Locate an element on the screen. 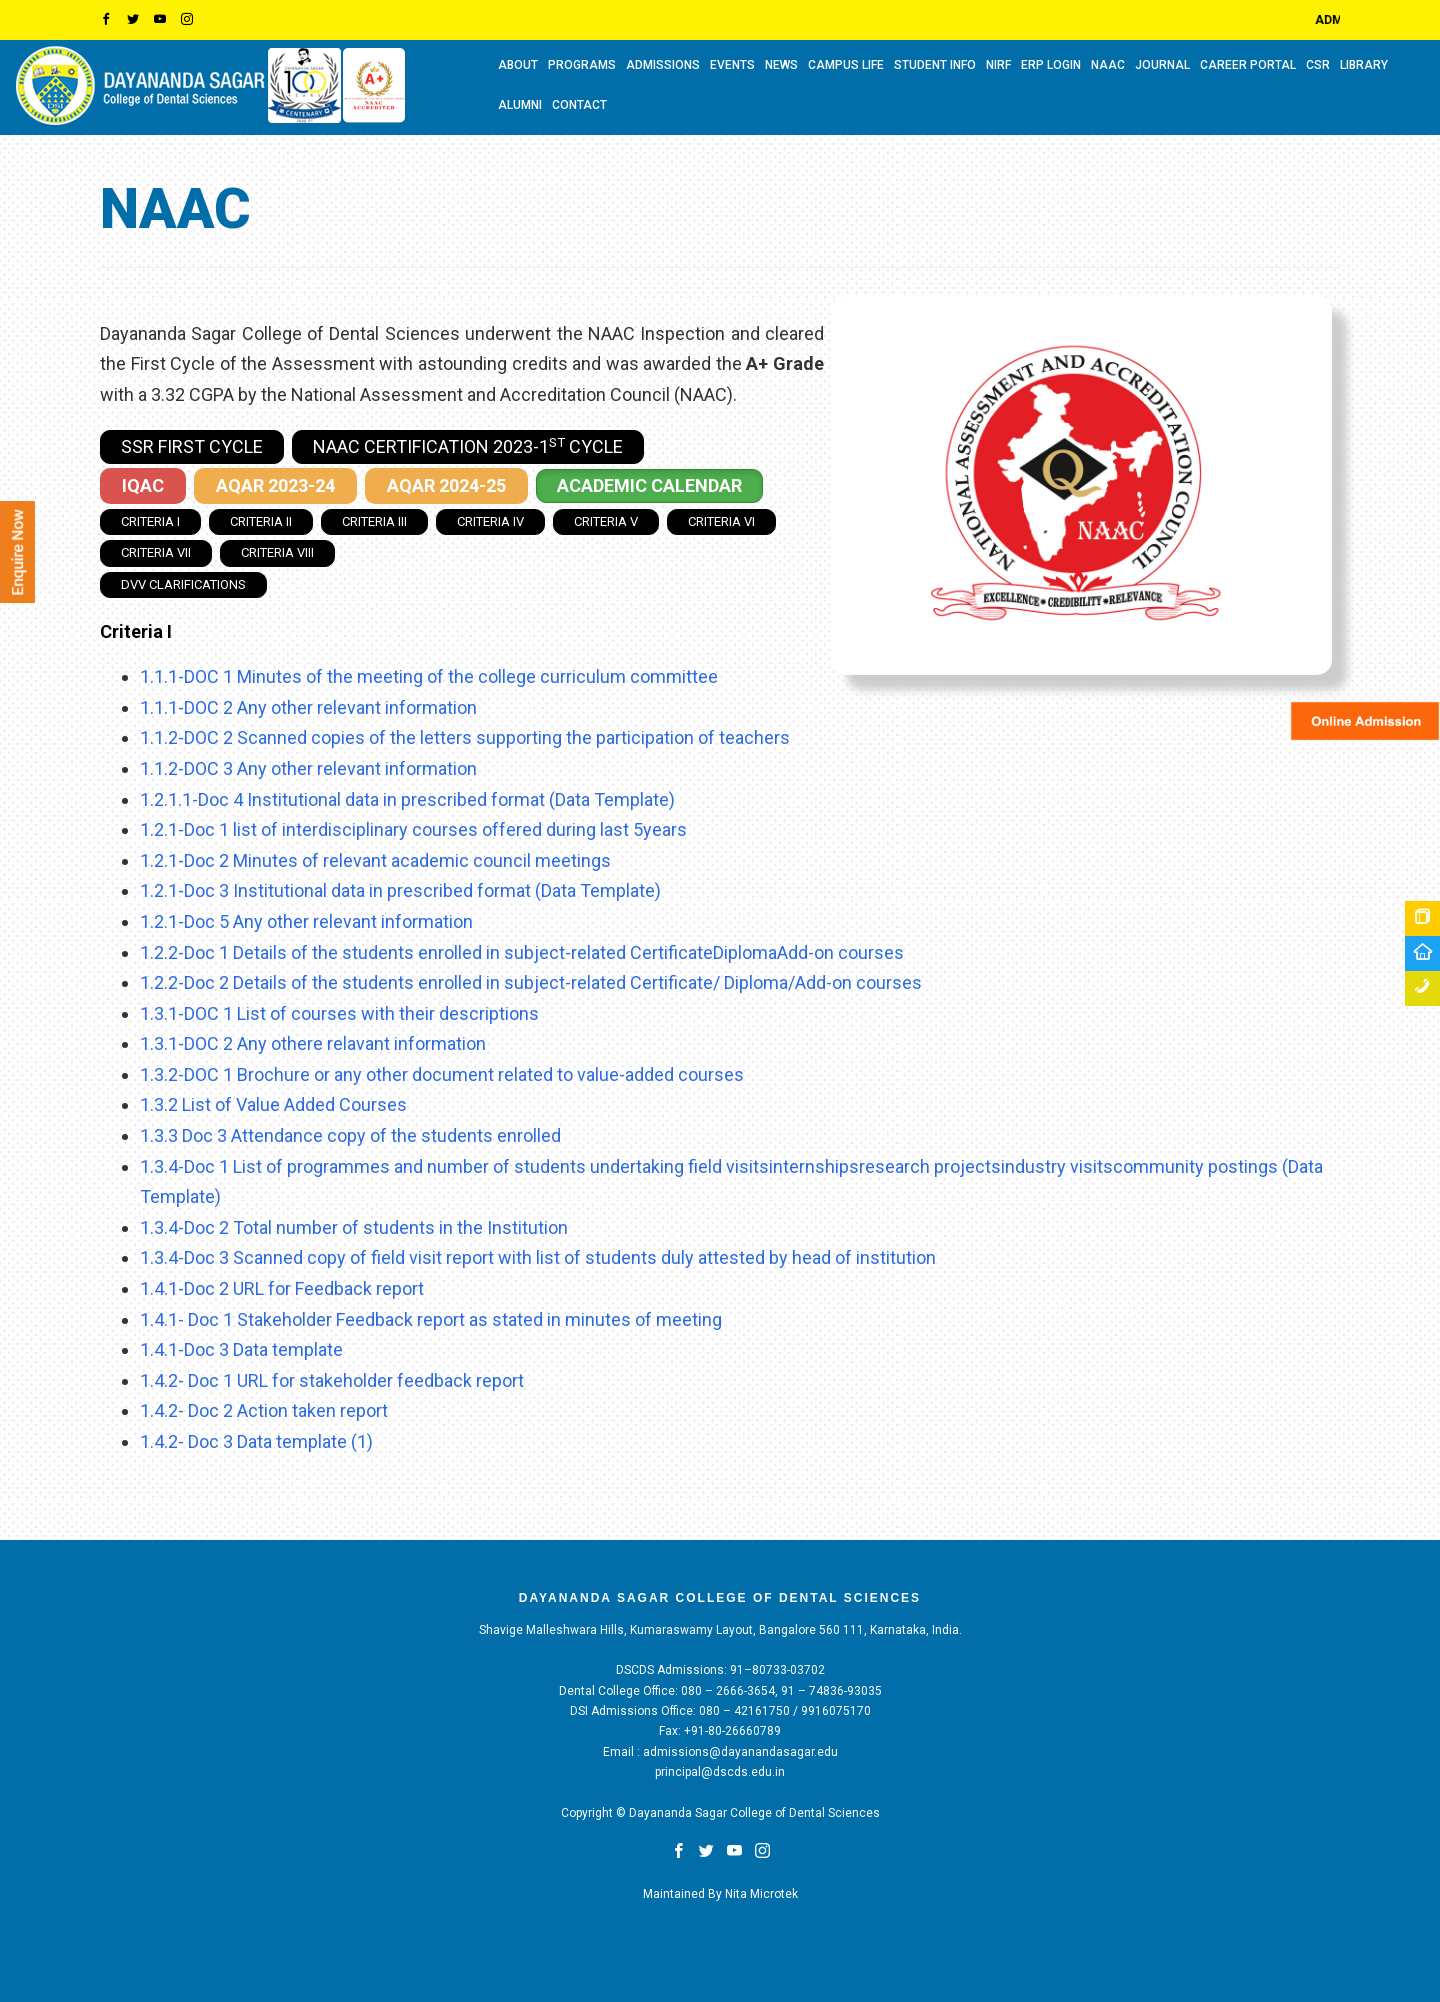  Criteria III is located at coordinates (374, 521).